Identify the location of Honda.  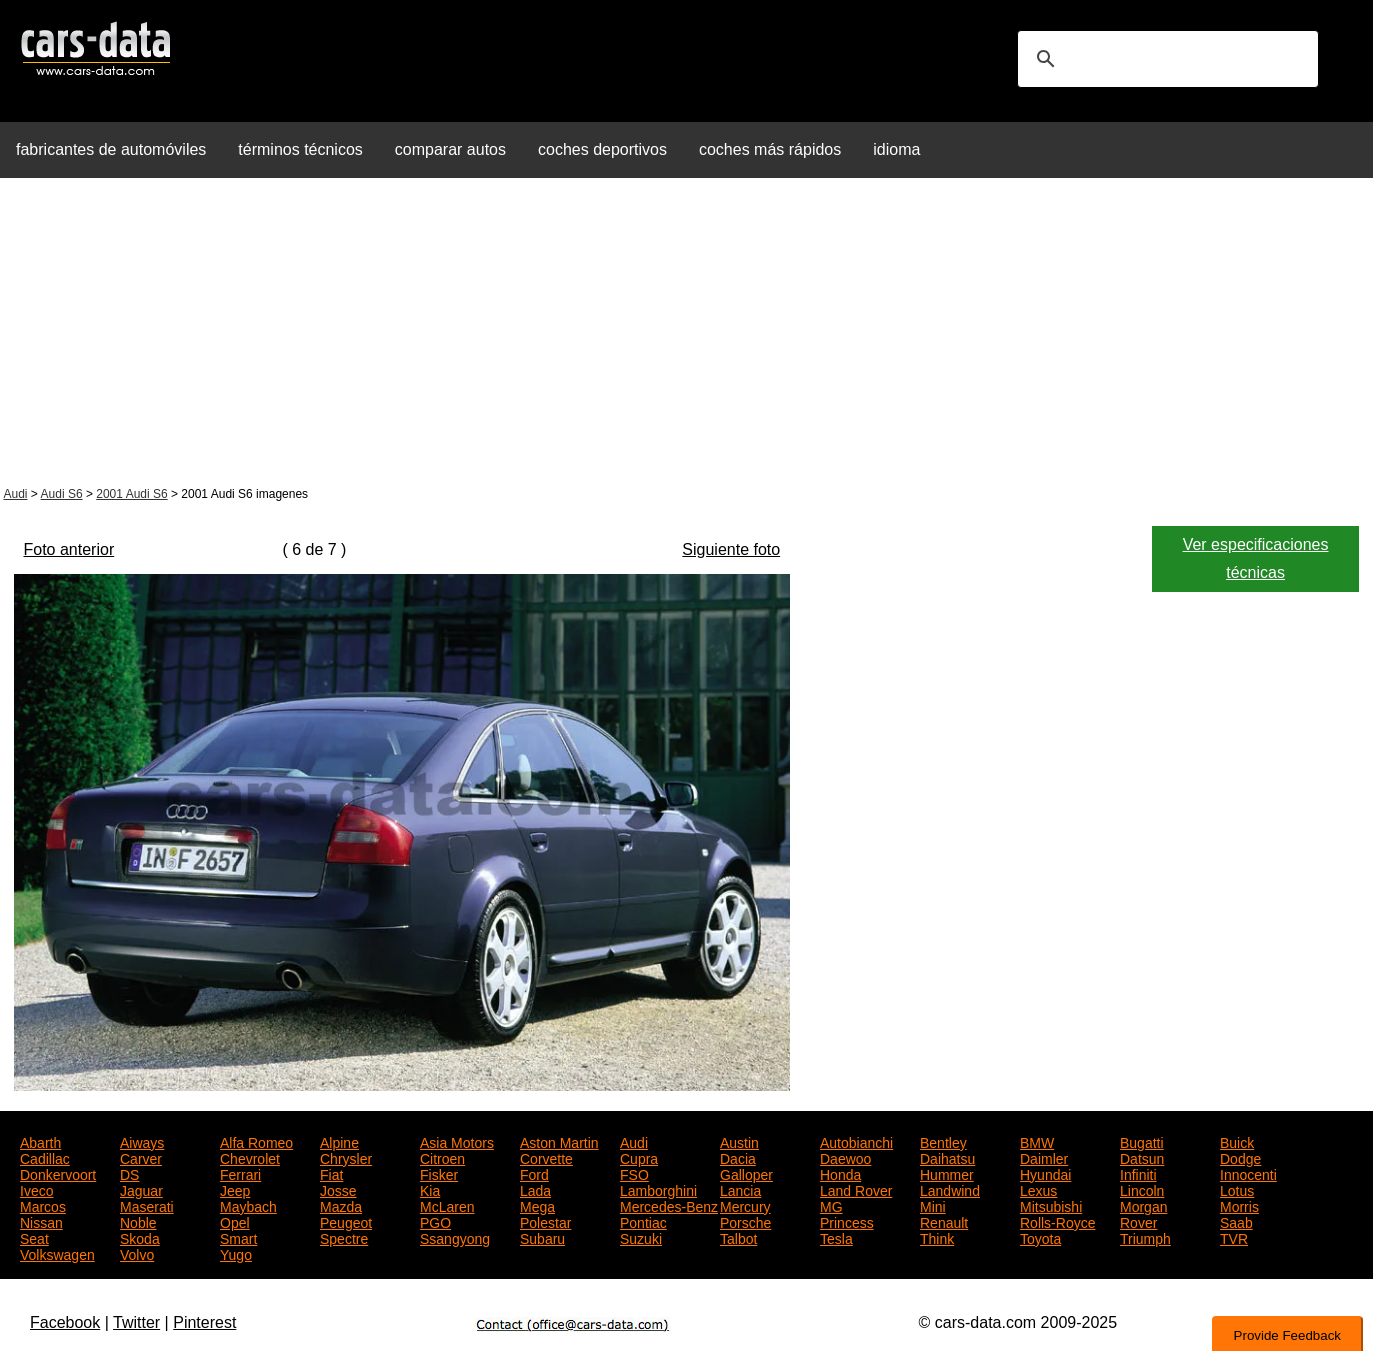
(840, 1173).